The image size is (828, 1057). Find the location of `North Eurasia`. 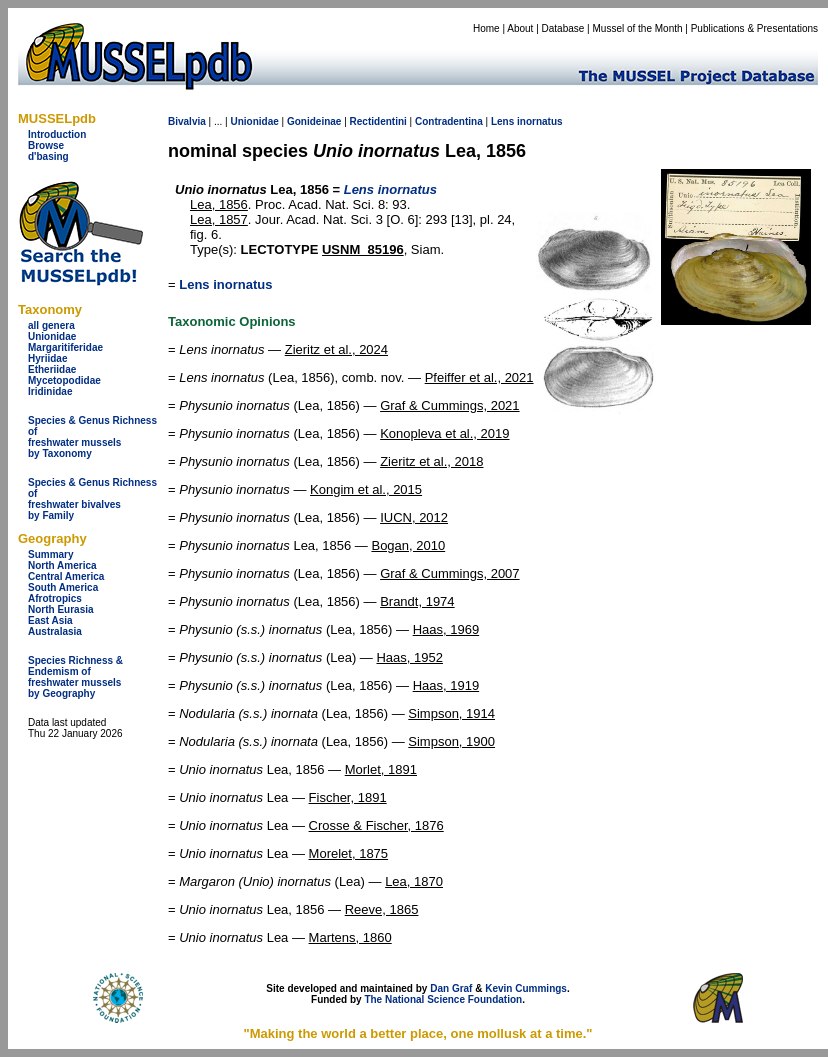

North Eurasia is located at coordinates (61, 609).